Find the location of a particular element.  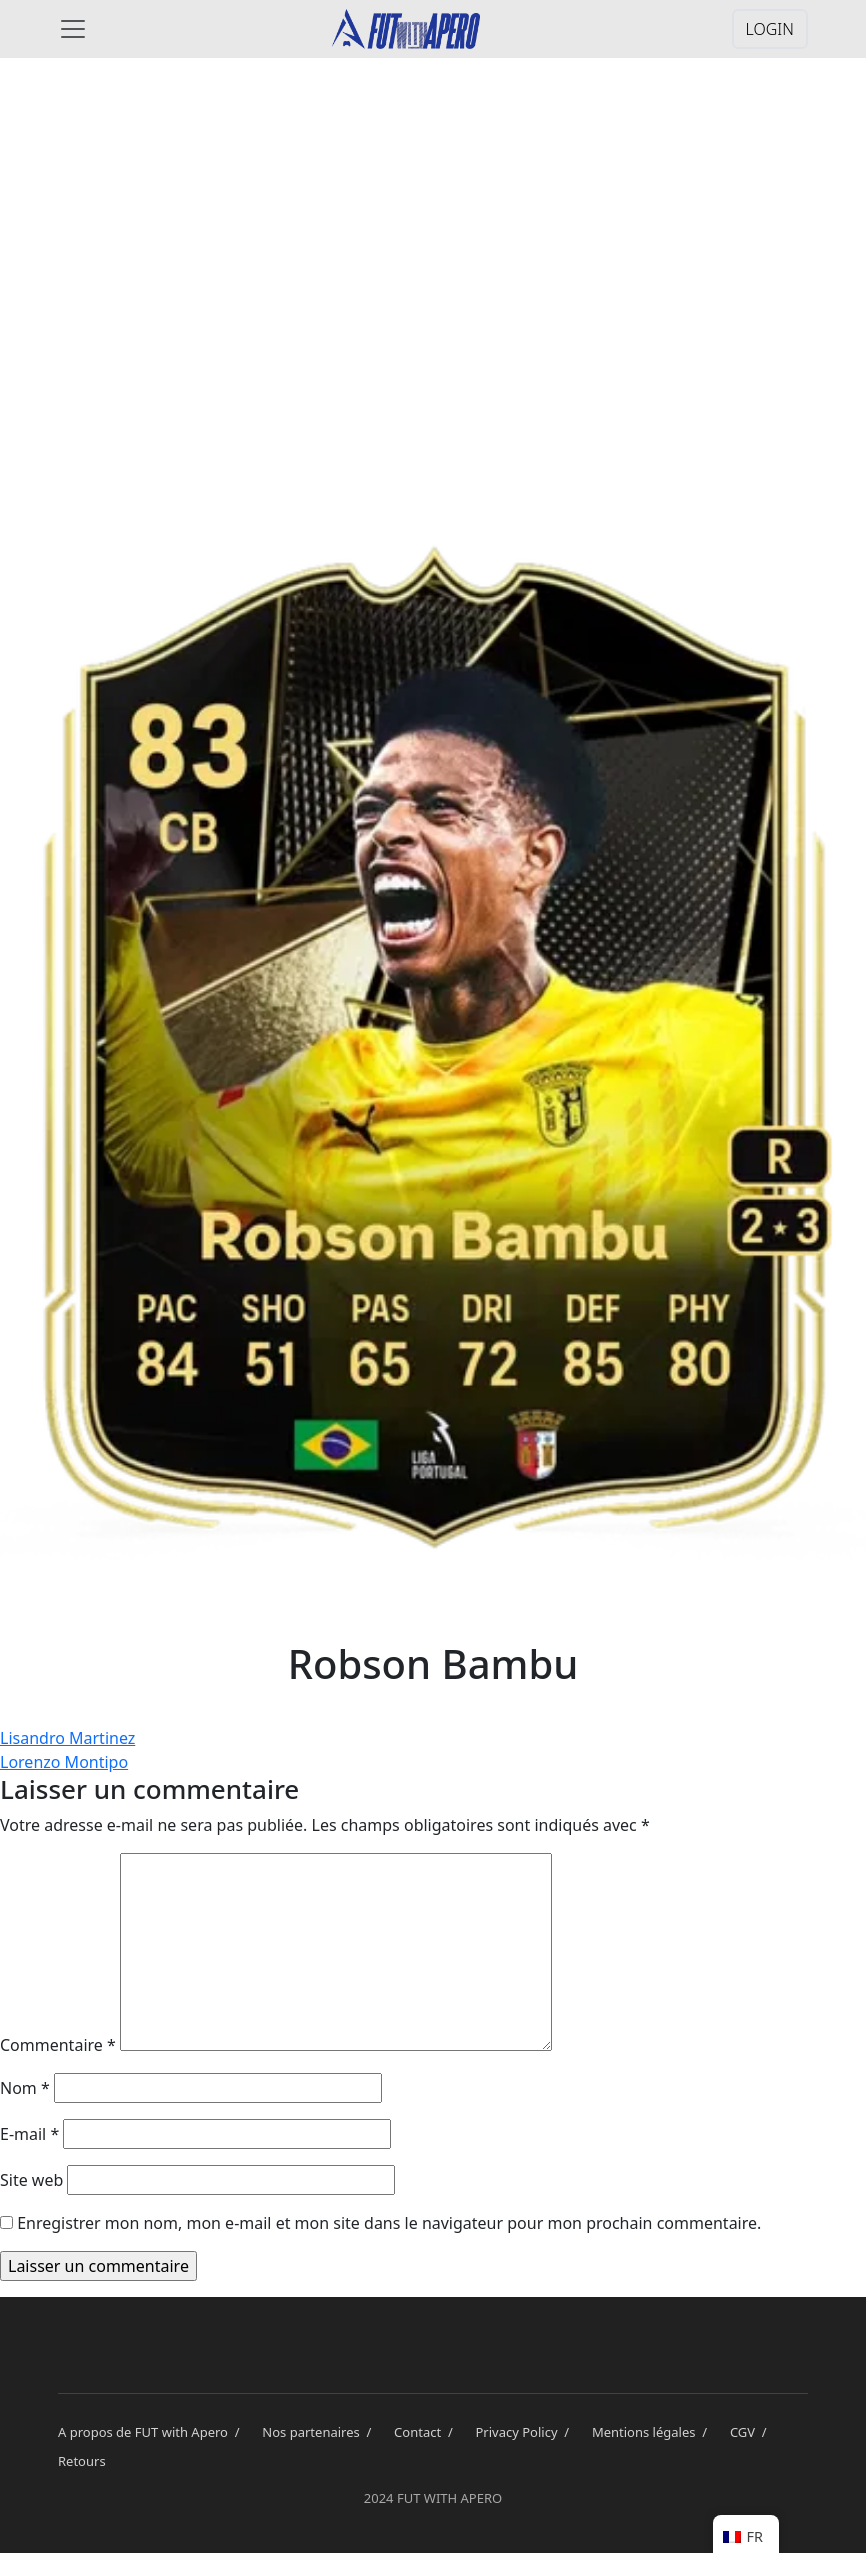

Nom is located at coordinates (25, 2088).